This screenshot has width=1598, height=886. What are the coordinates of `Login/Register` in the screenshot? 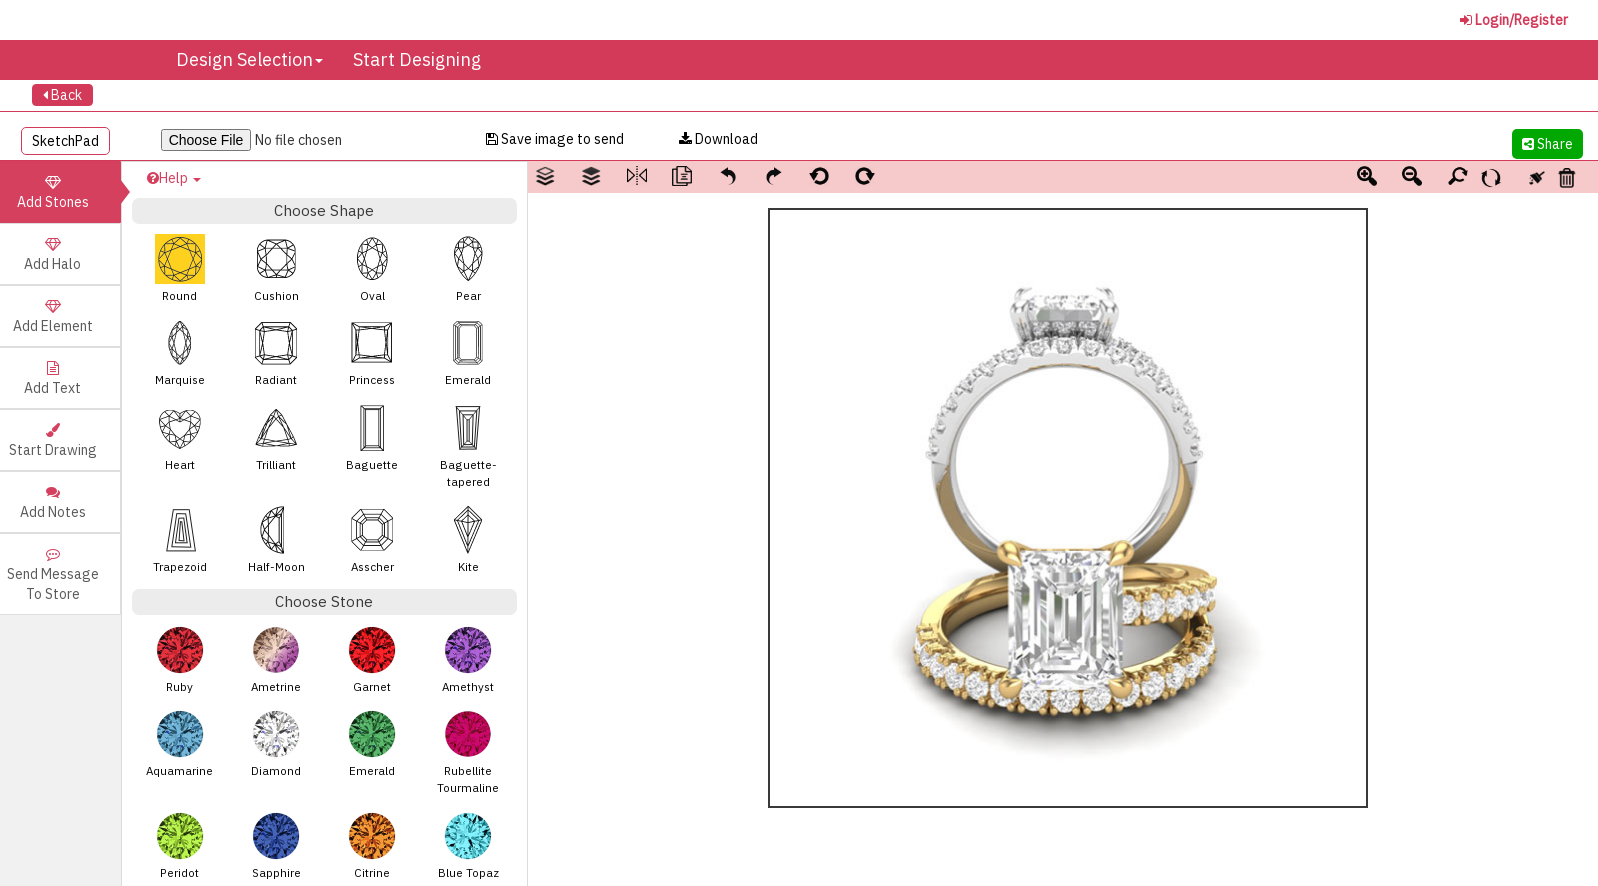 It's located at (1514, 20).